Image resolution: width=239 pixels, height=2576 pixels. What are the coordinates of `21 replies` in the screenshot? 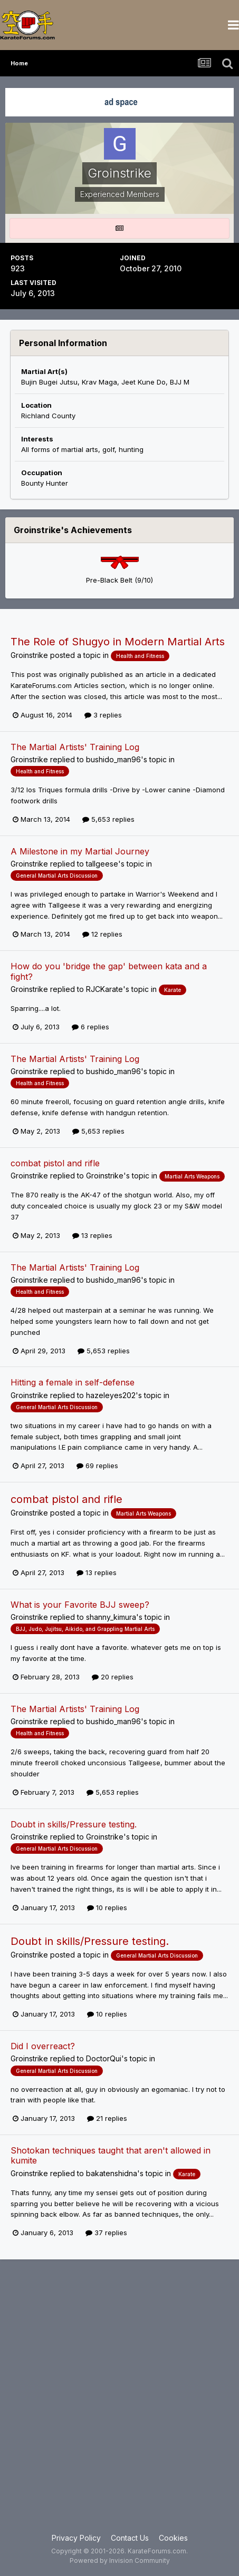 It's located at (107, 2118).